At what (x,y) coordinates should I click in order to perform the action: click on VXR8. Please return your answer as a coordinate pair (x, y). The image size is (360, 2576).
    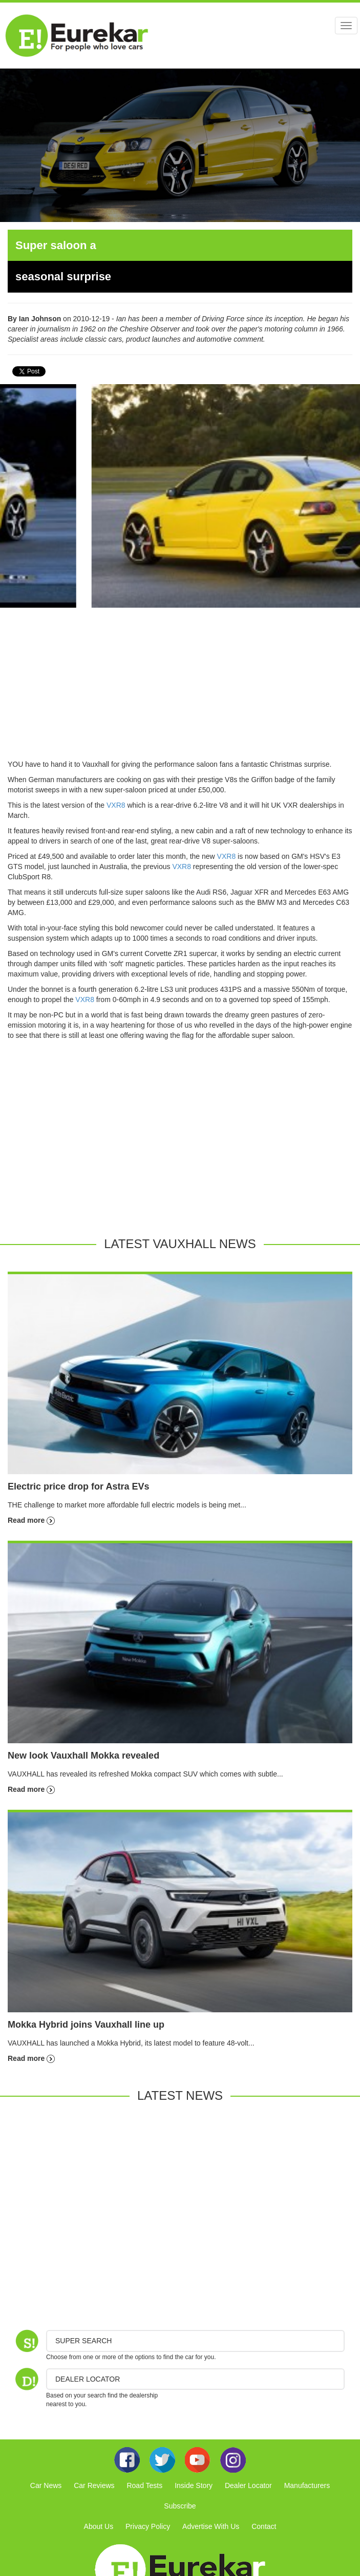
    Looking at the image, I should click on (116, 805).